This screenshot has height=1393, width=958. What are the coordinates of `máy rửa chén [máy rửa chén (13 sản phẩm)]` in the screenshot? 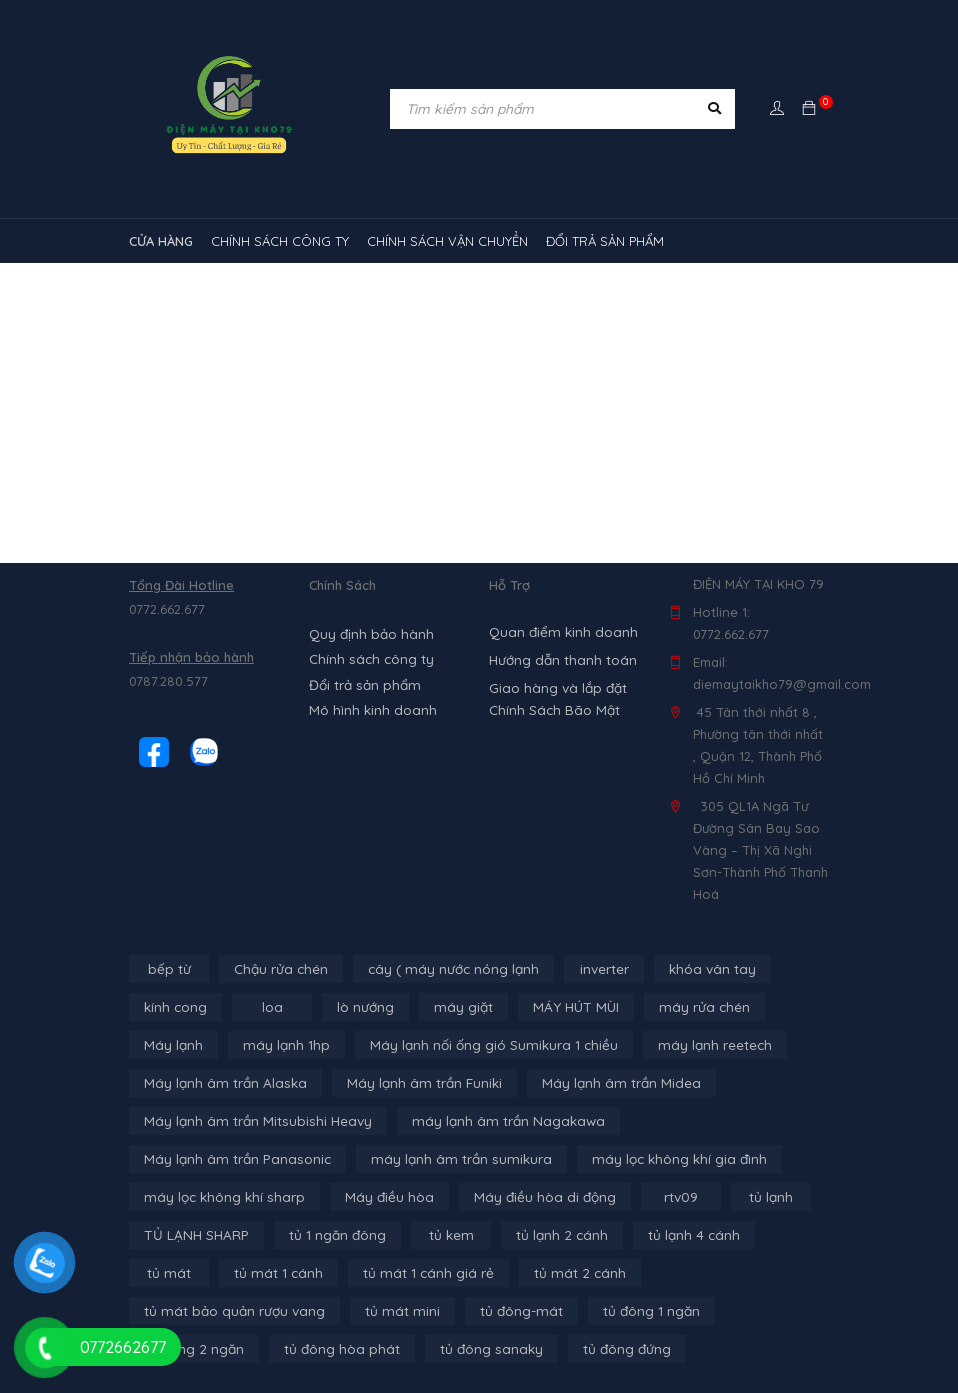 It's located at (691, 1007).